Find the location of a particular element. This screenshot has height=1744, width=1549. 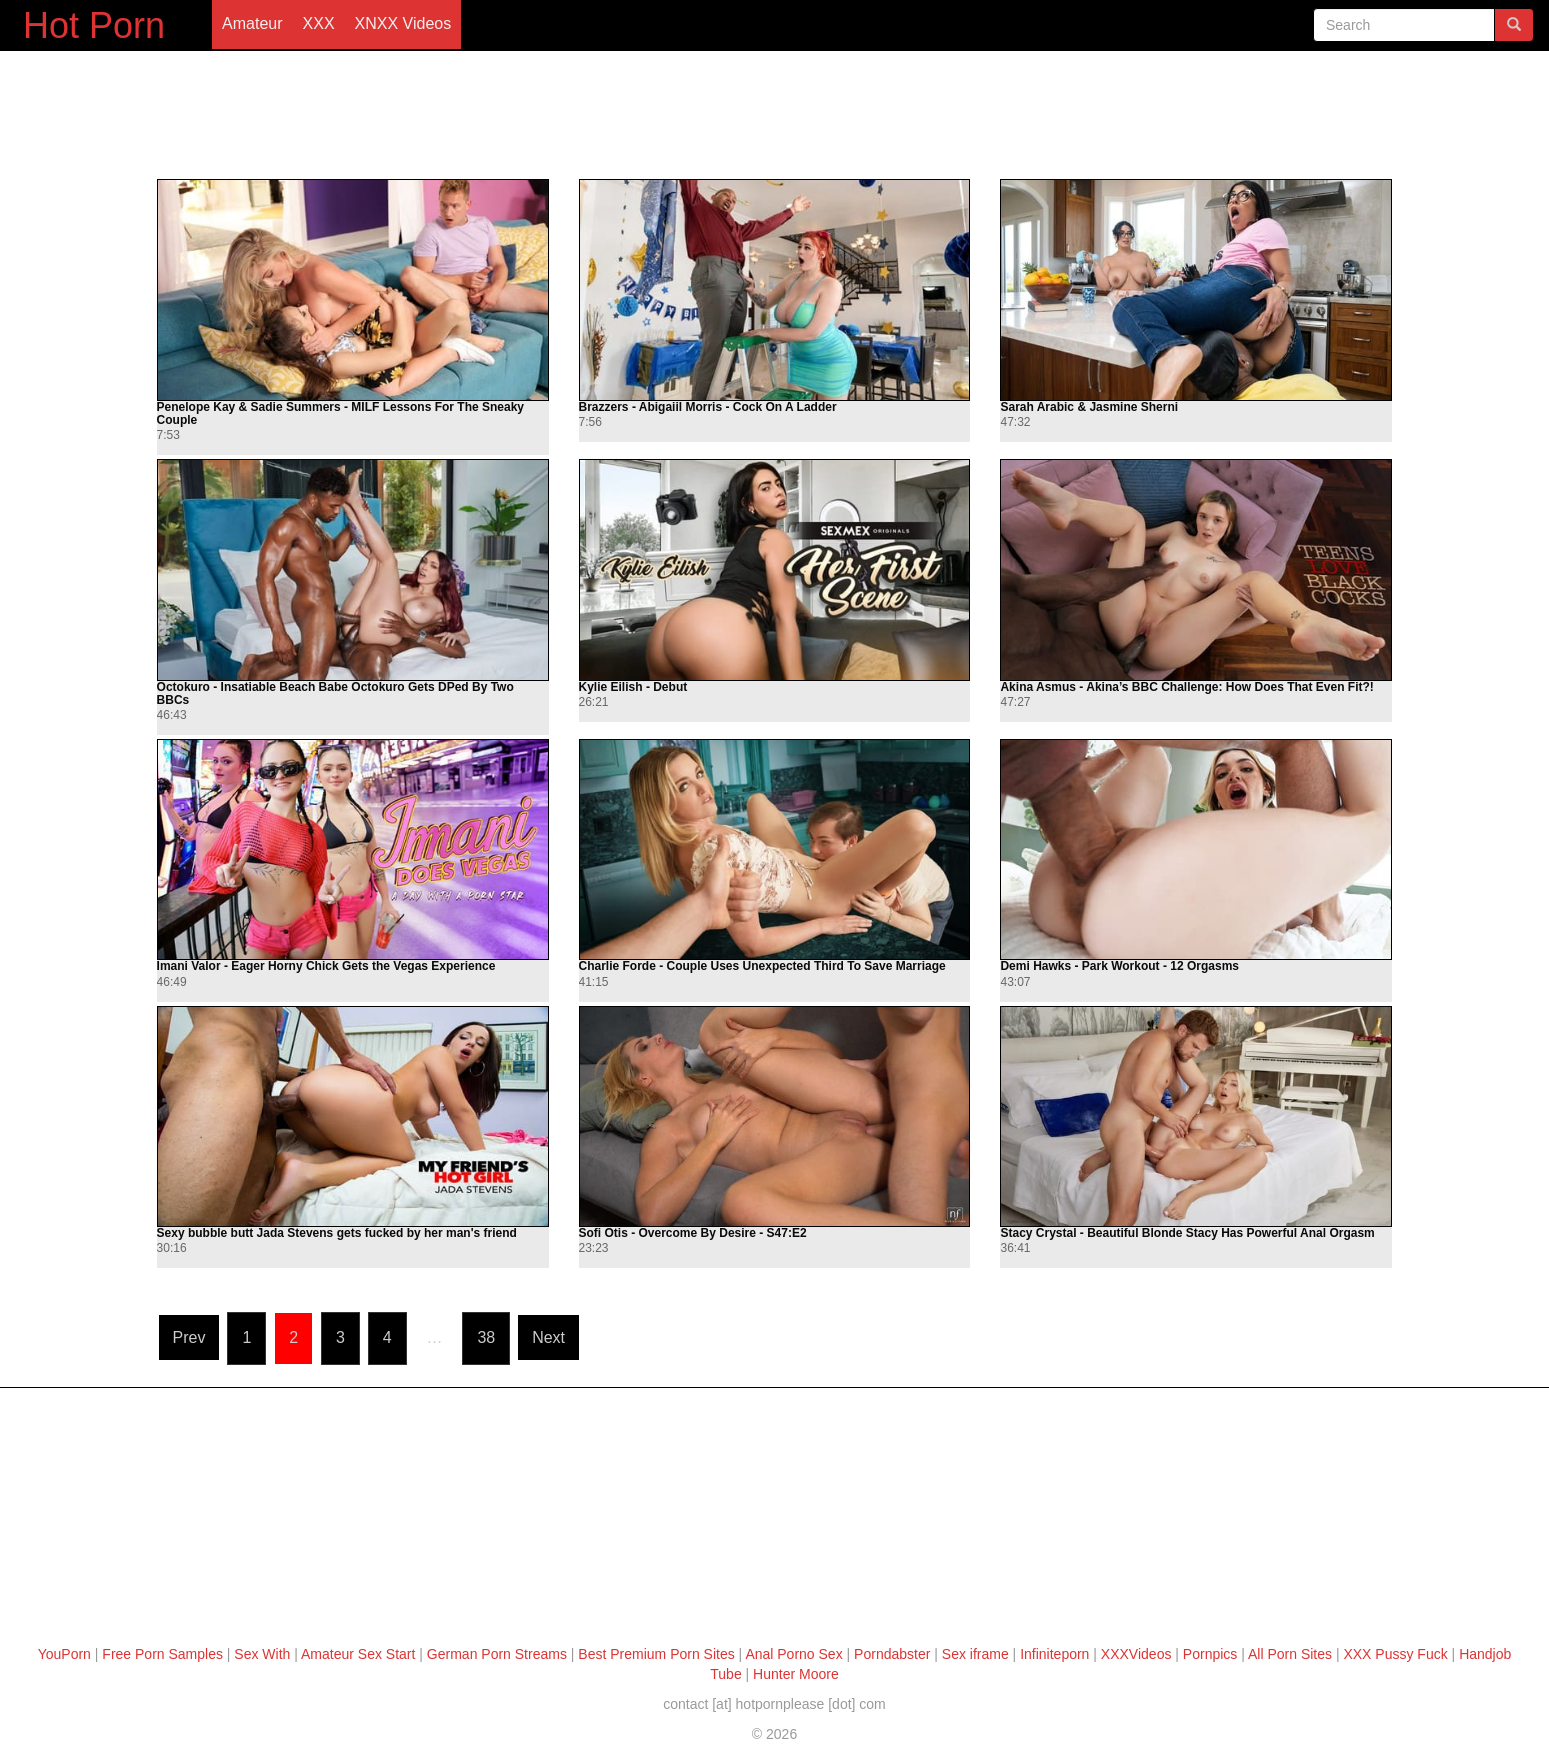

Stacy Crystal - Beautiful Blonde Stacy Has Powerful Anal Orgasm is located at coordinates (1187, 1233).